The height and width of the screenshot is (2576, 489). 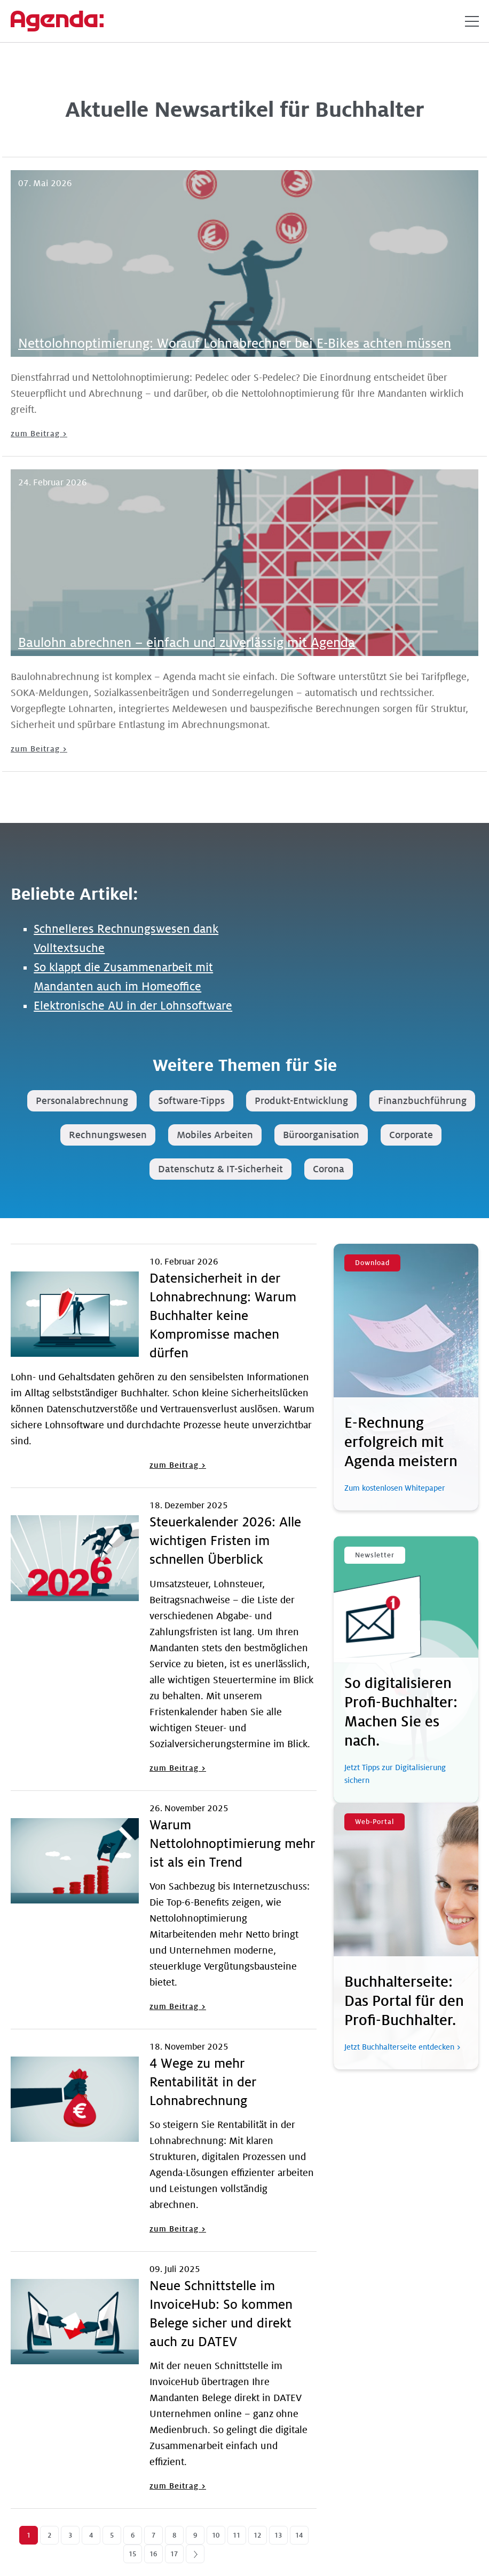 I want to click on Personalabrechnung, so click(x=82, y=1100).